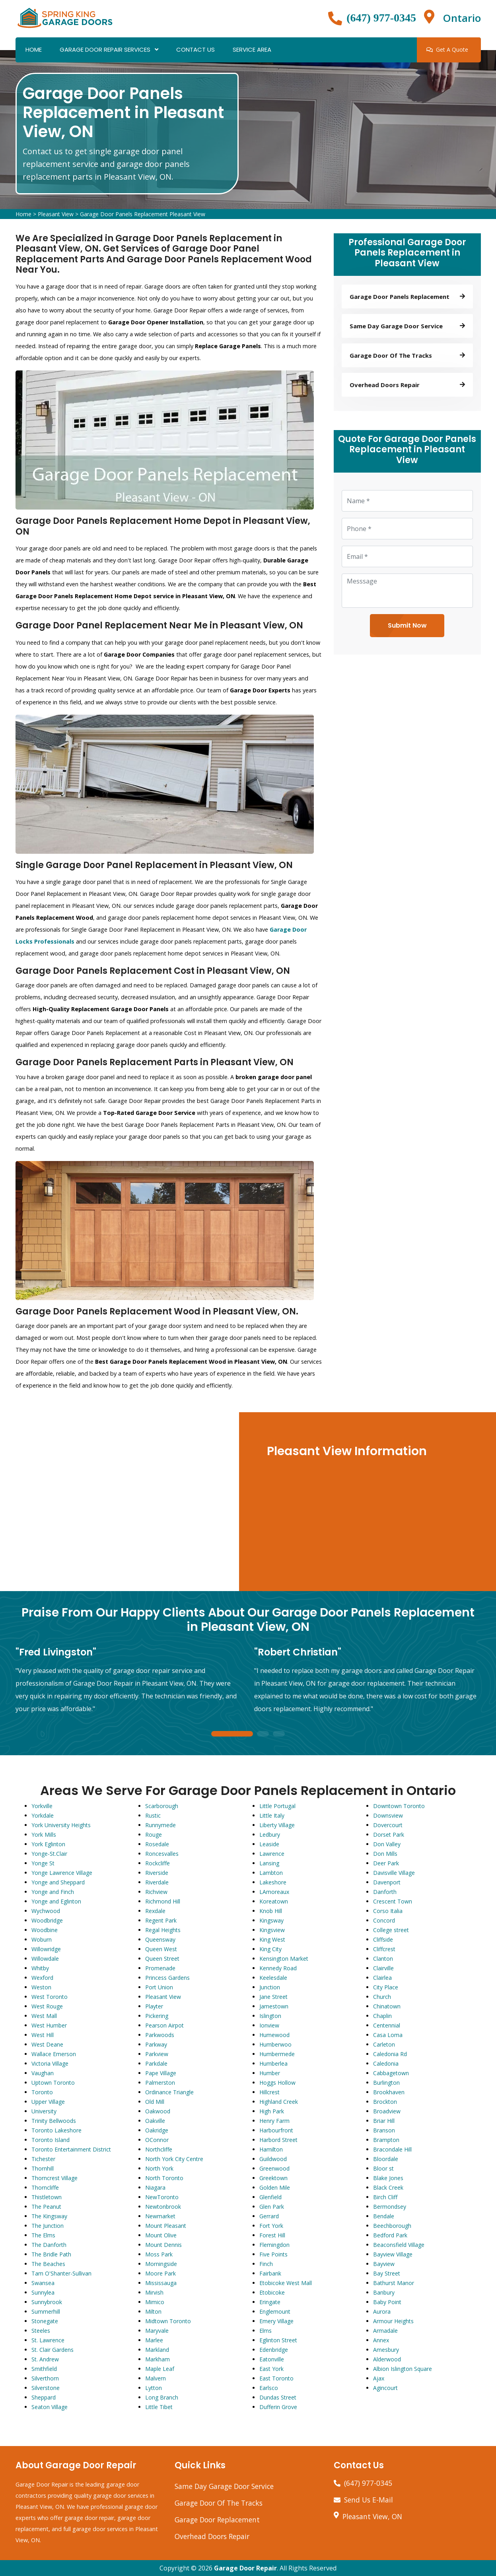  What do you see at coordinates (274, 2168) in the screenshot?
I see `Greenwood` at bounding box center [274, 2168].